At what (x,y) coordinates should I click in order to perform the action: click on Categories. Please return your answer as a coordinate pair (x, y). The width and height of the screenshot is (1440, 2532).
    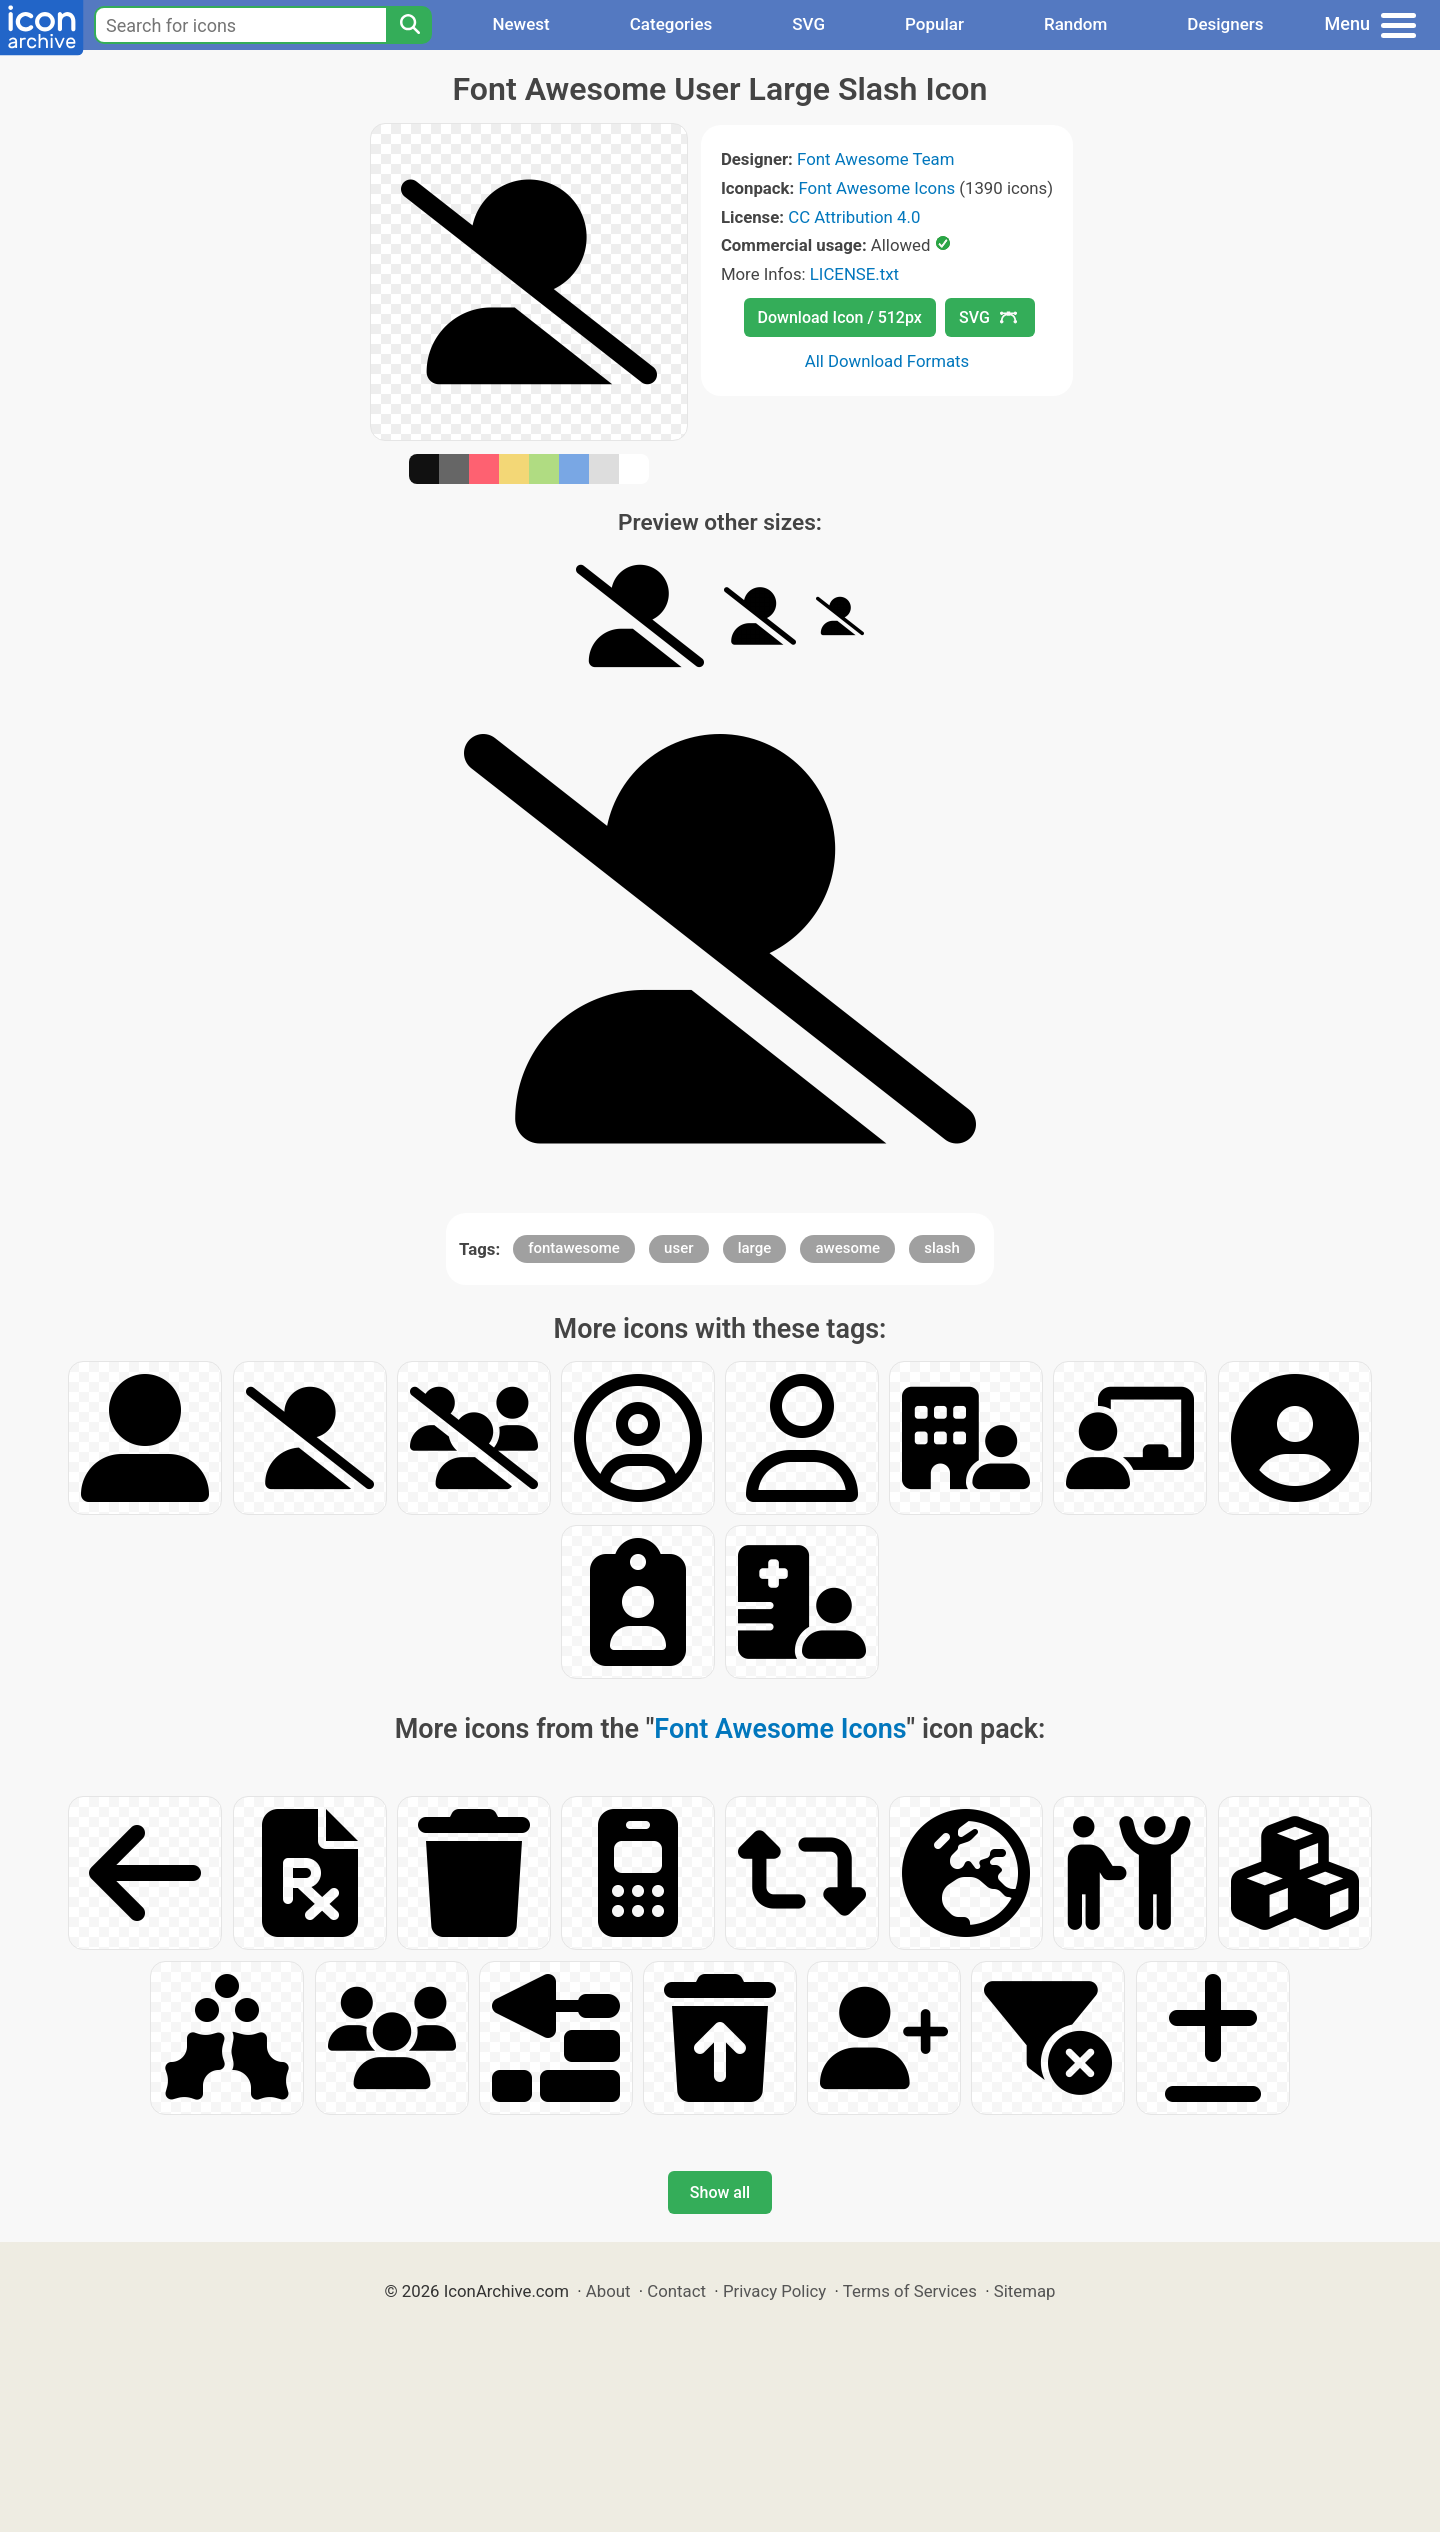
    Looking at the image, I should click on (671, 24).